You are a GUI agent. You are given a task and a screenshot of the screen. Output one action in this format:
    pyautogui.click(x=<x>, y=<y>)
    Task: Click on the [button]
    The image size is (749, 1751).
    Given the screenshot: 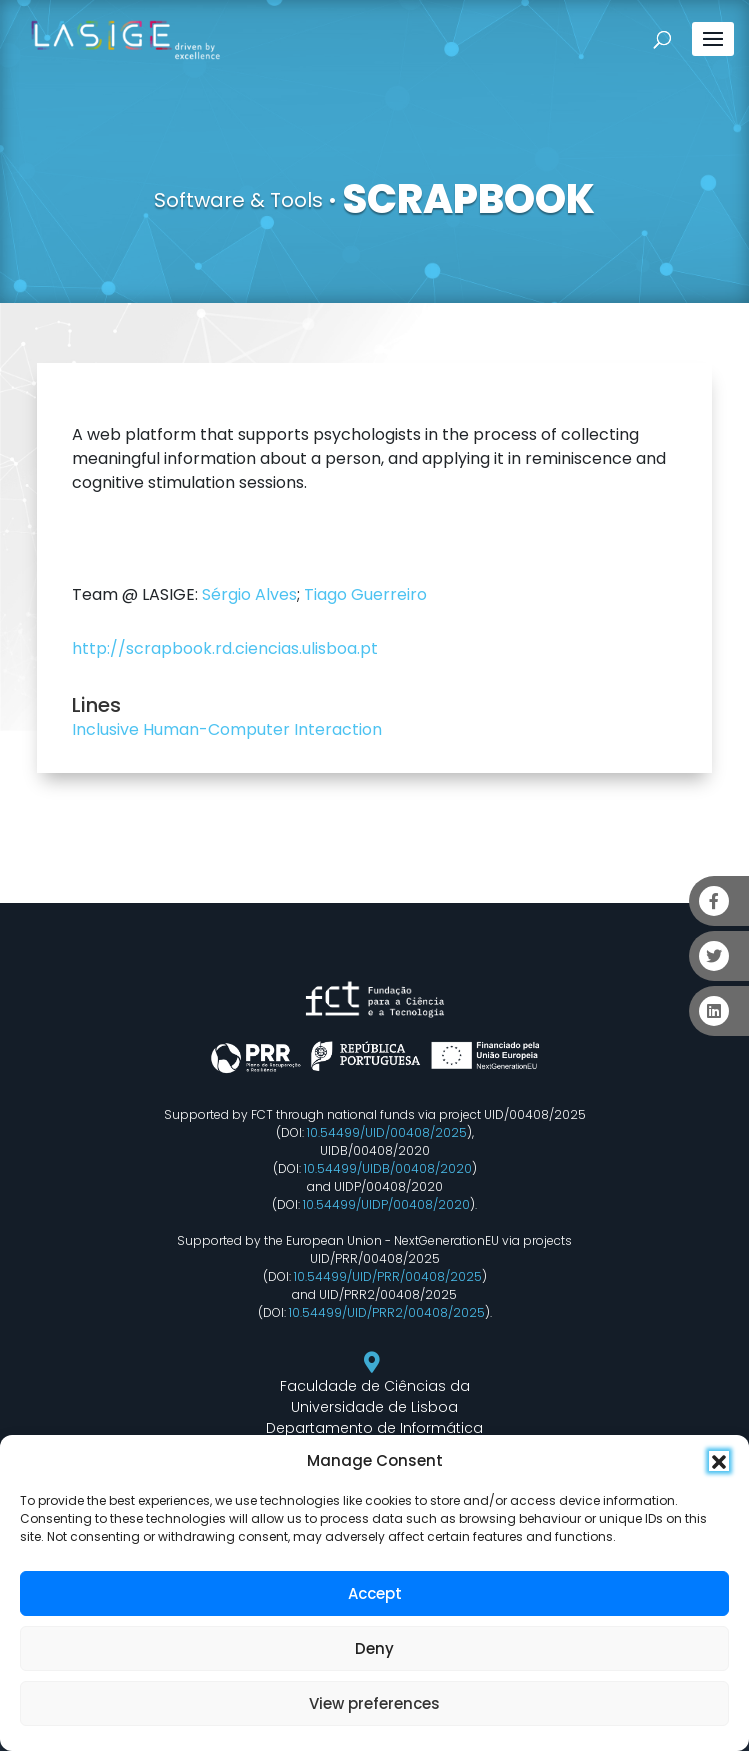 What is the action you would take?
    pyautogui.click(x=719, y=1461)
    